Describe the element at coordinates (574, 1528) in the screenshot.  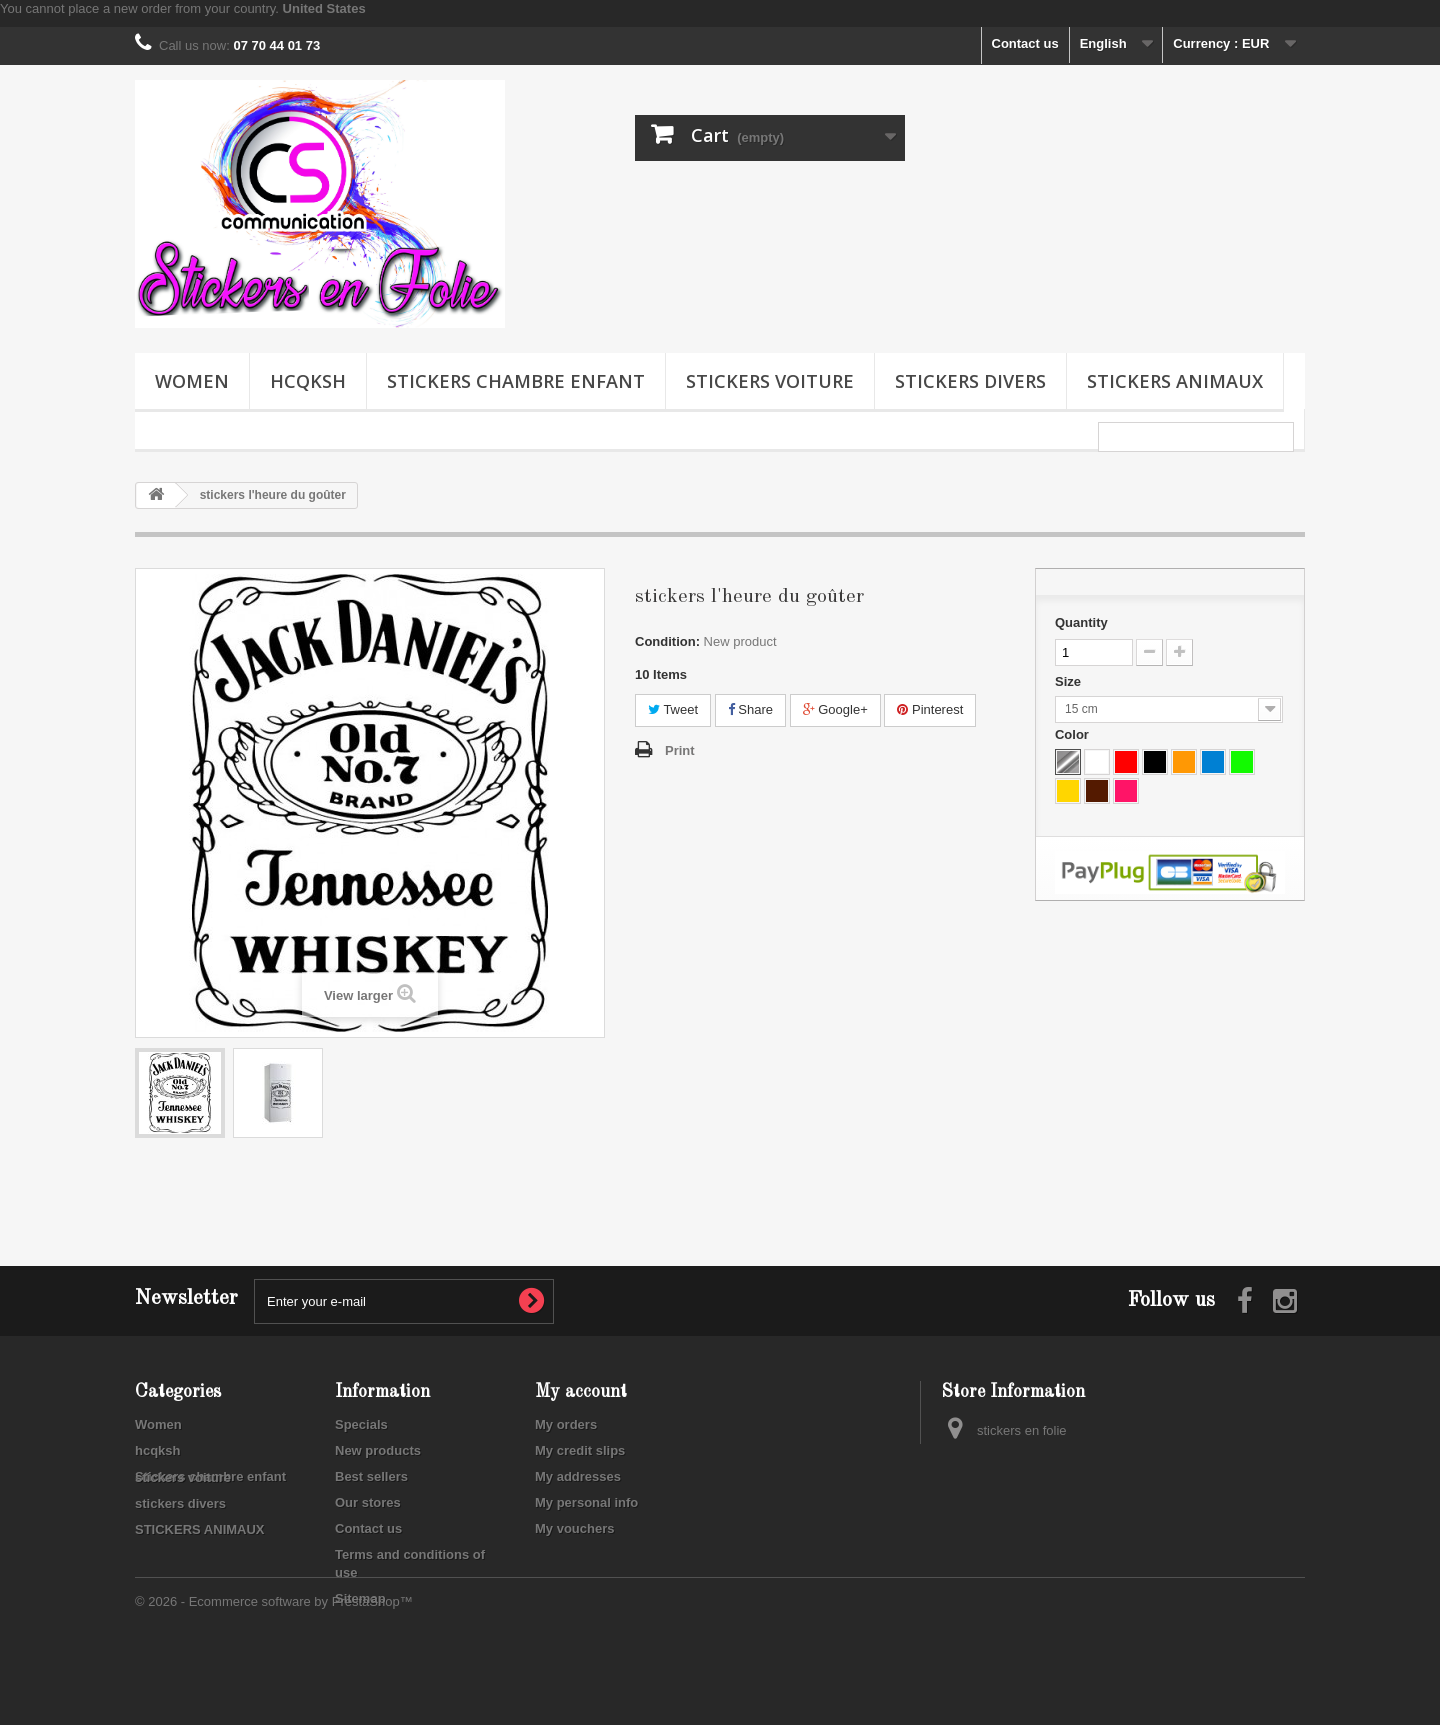
I see `My vouchers` at that location.